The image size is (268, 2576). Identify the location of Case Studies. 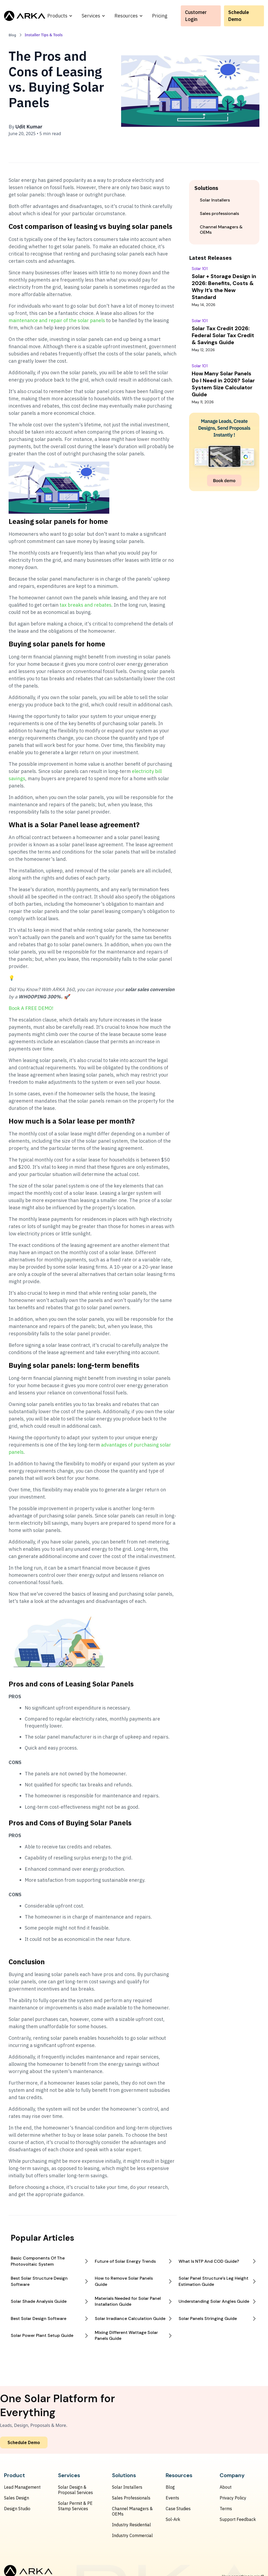
(178, 2508).